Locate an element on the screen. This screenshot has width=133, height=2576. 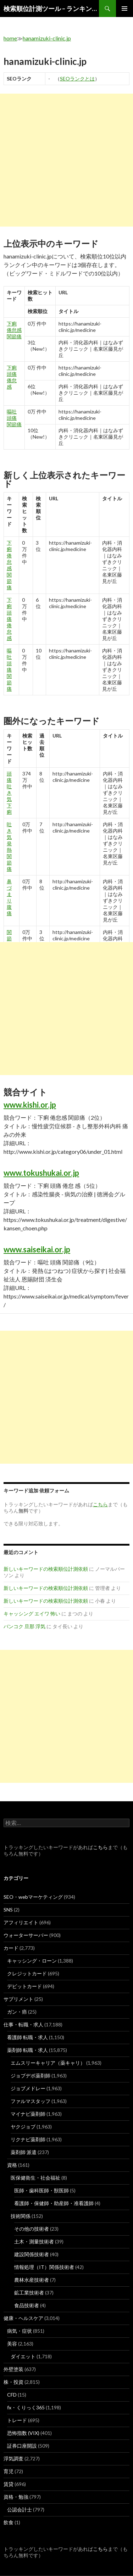
デビットカード is located at coordinates (24, 1986).